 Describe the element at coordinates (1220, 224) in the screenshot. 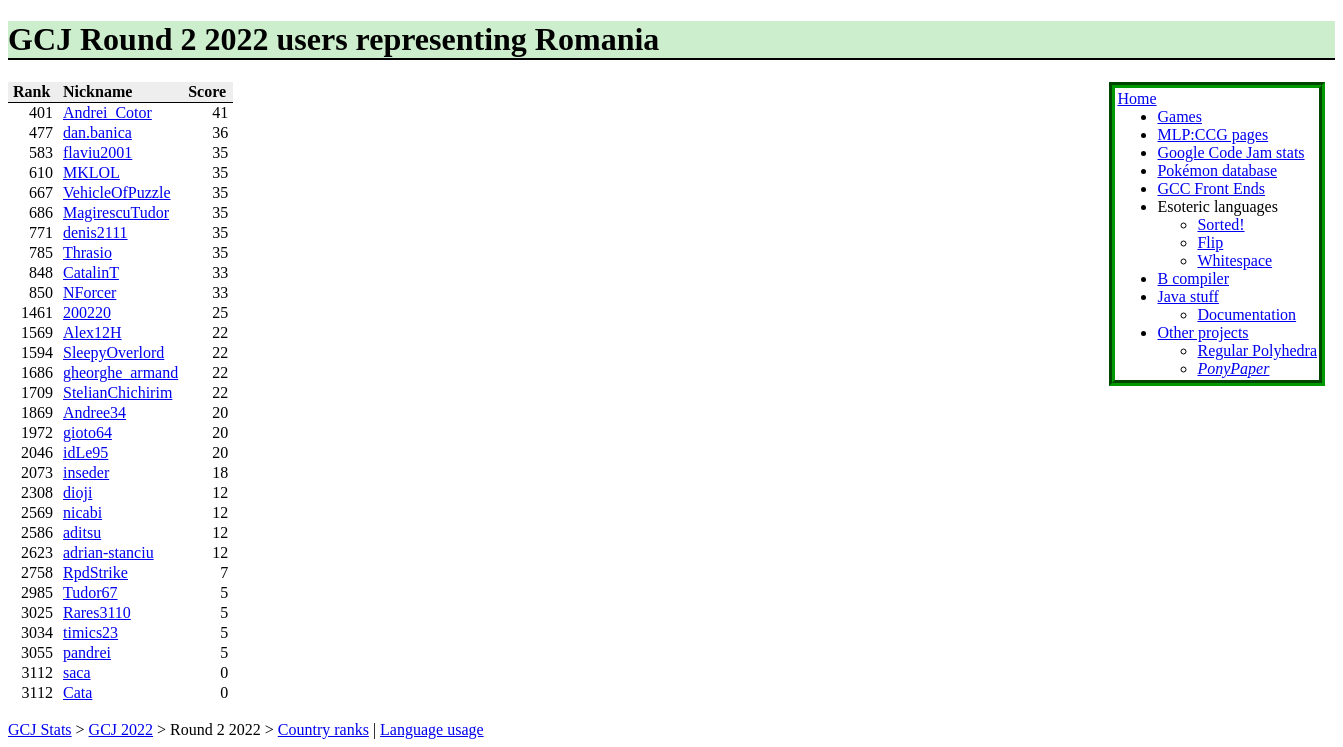

I see `Sorted!` at that location.